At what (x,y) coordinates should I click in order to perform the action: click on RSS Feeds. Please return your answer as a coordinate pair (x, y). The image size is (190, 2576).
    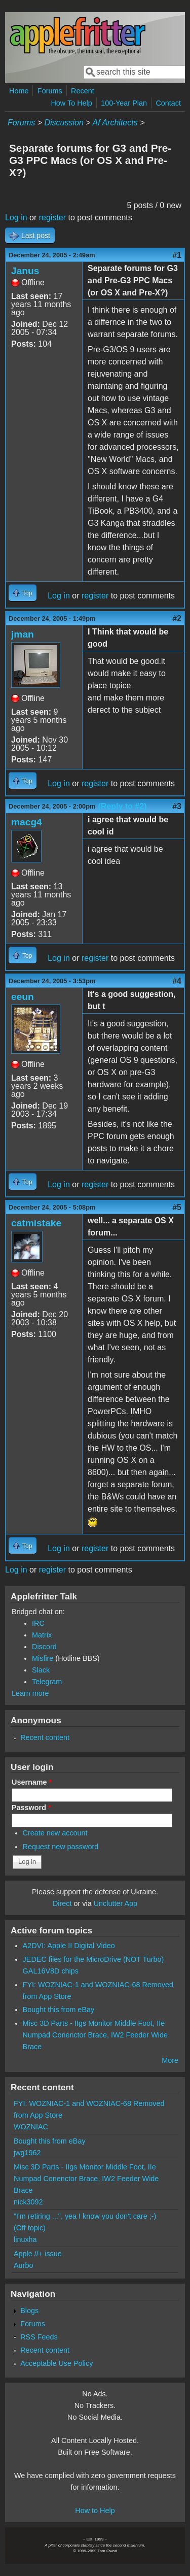
    Looking at the image, I should click on (39, 2337).